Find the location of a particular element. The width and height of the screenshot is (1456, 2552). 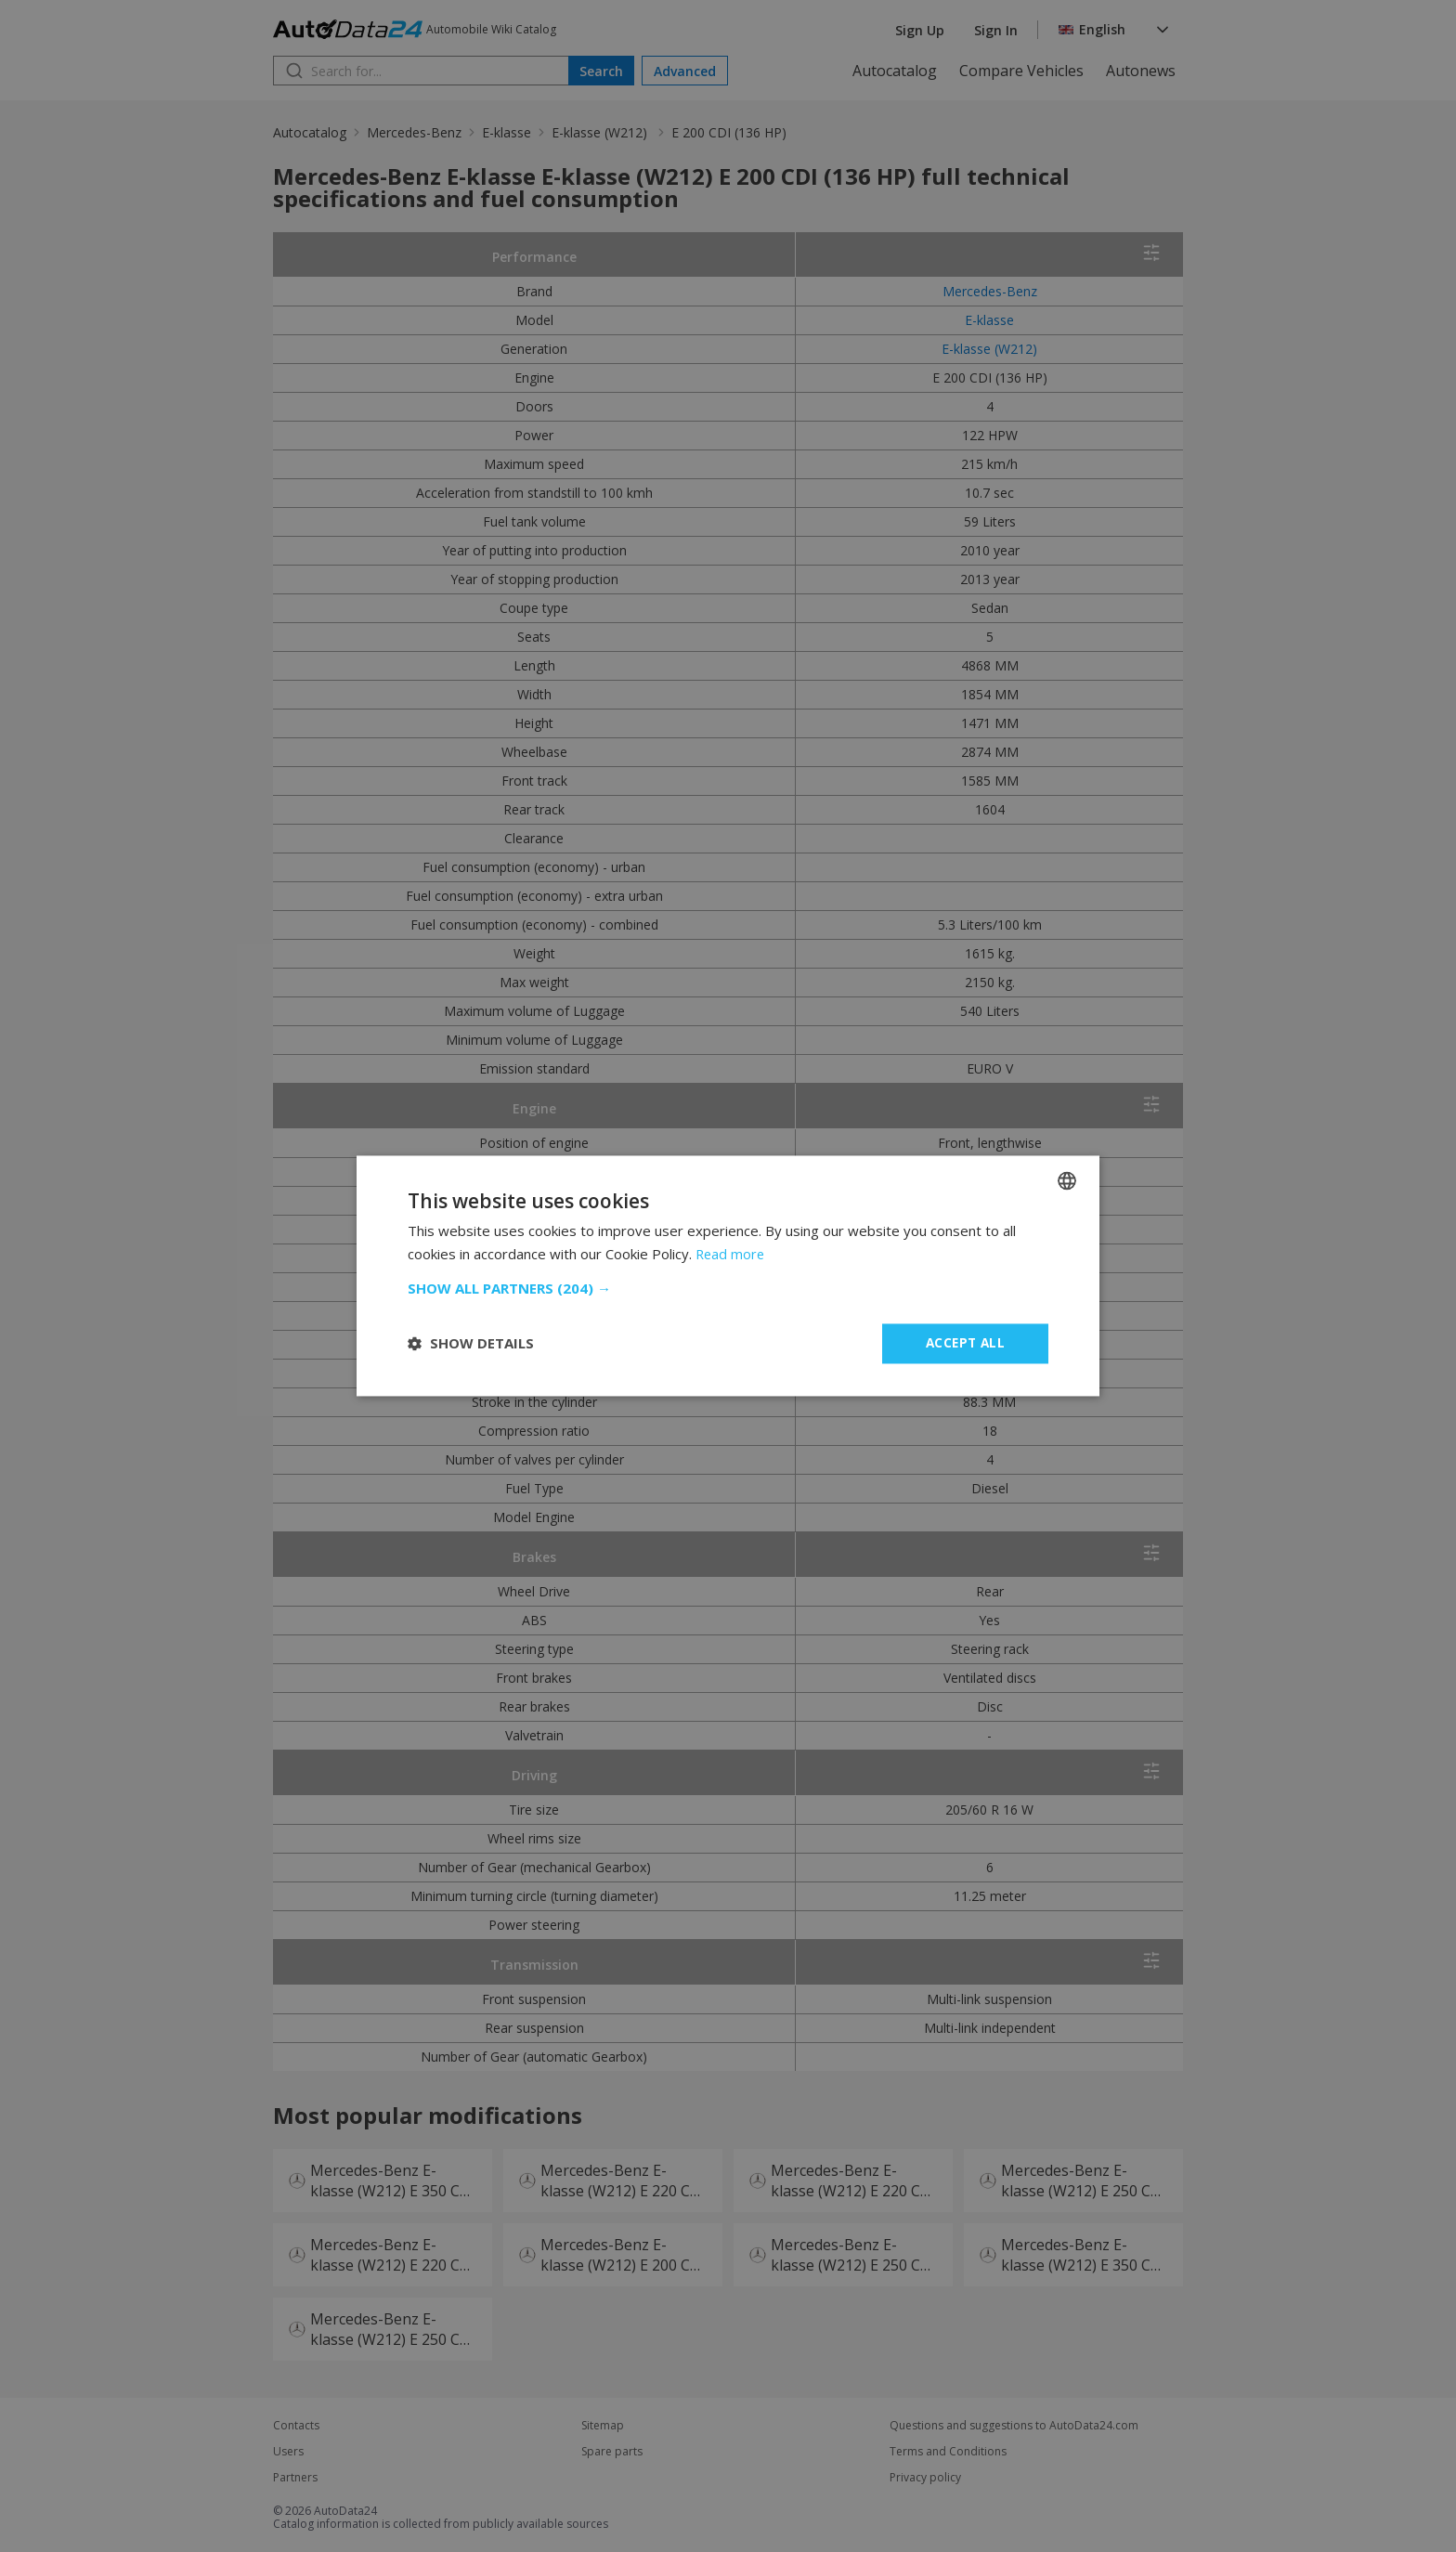

[button] is located at coordinates (728, 1288).